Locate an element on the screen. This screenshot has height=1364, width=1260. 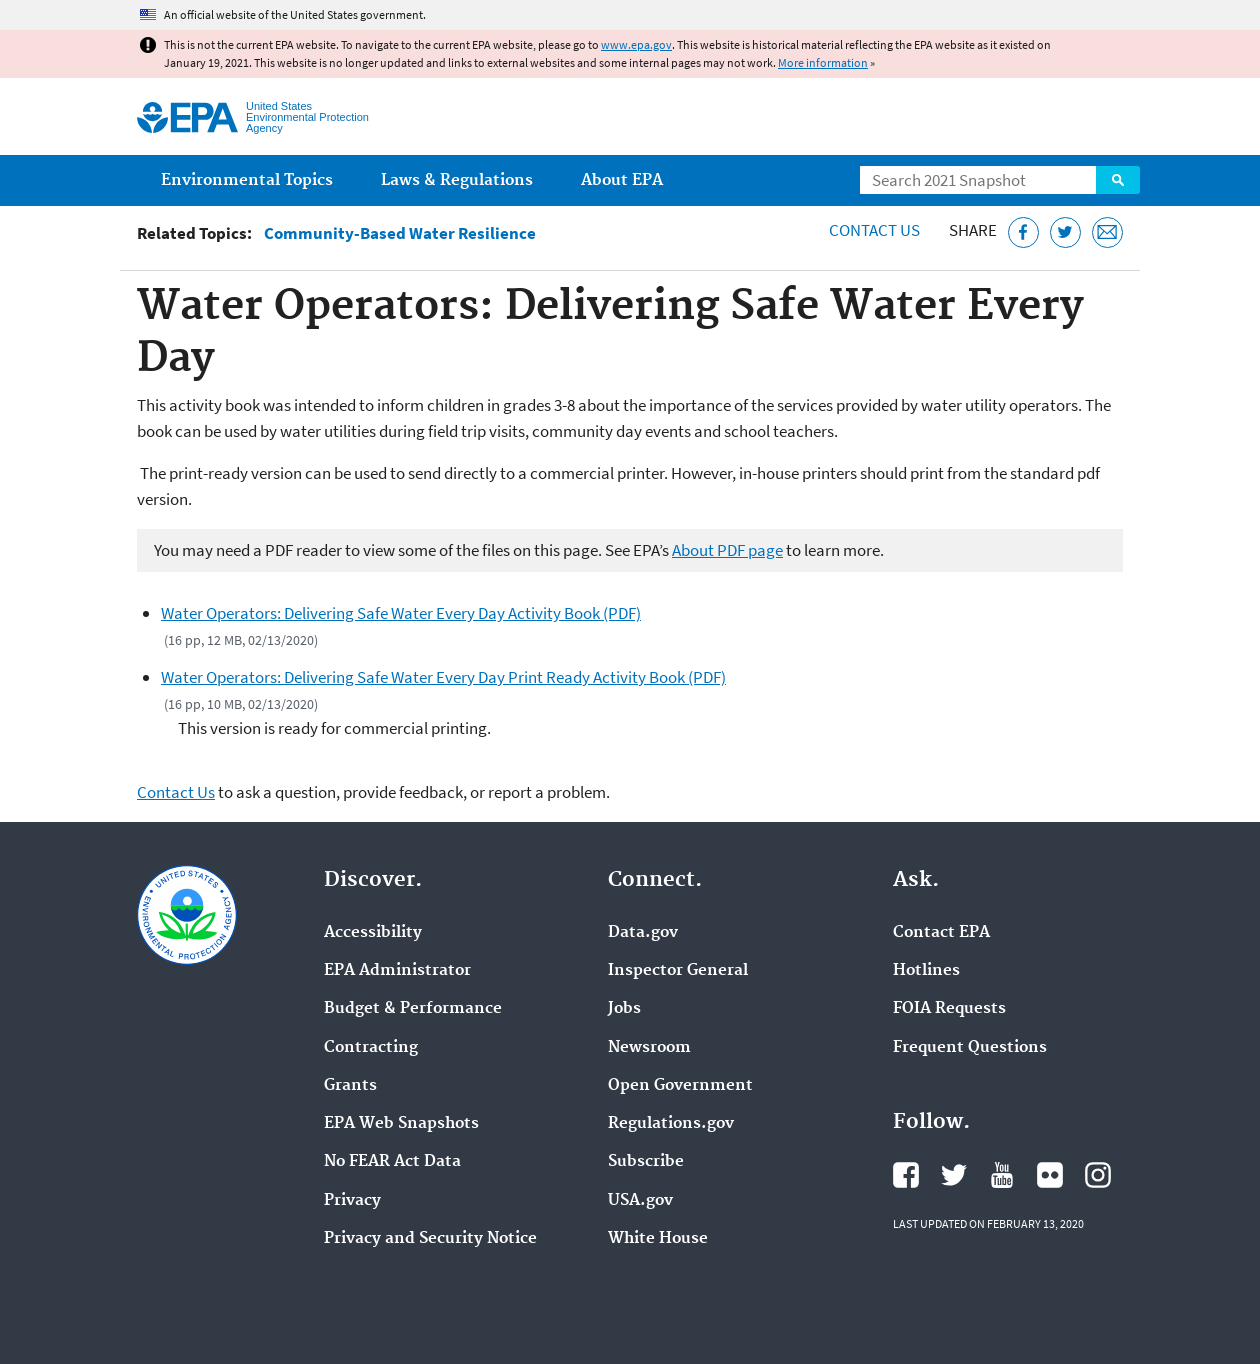
FOIA Requests is located at coordinates (949, 1009).